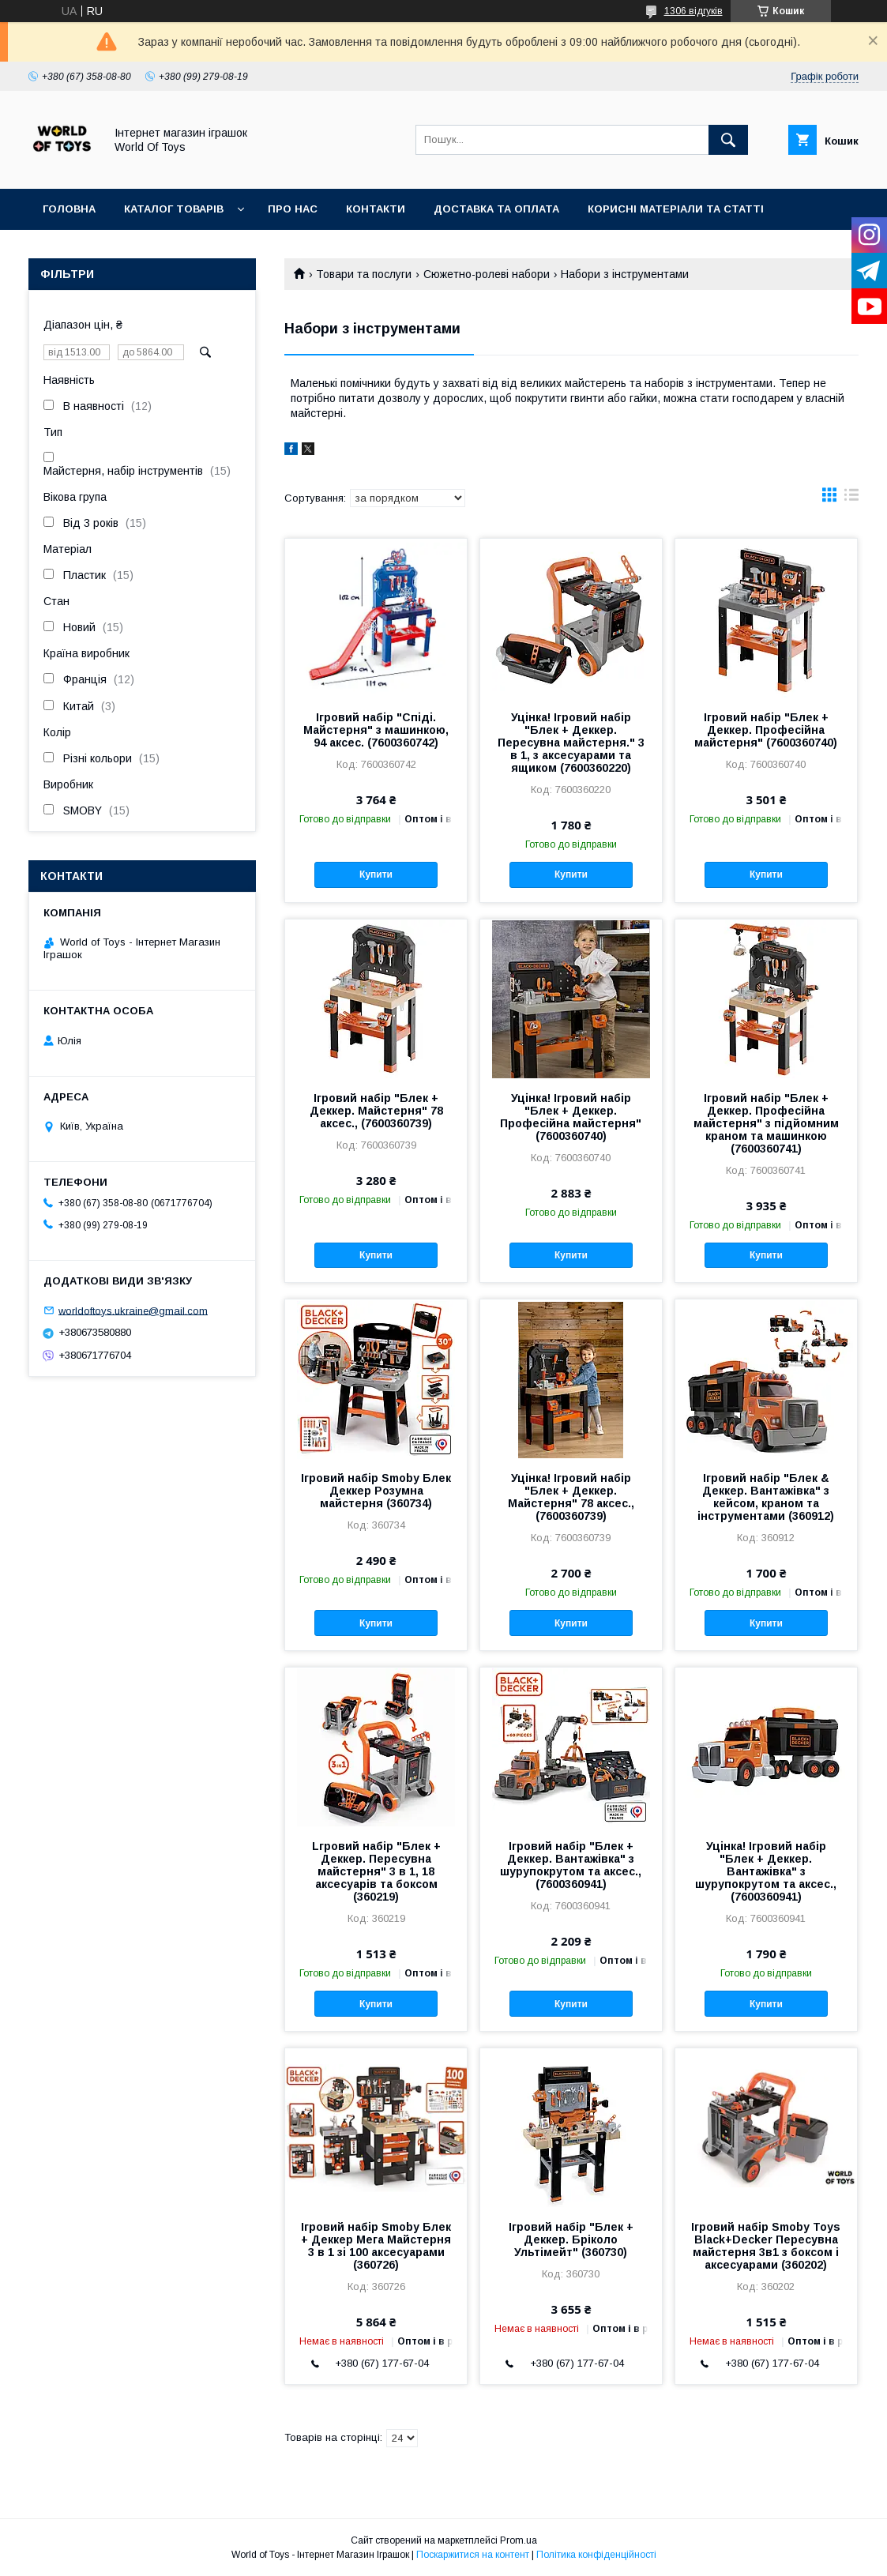  Describe the element at coordinates (571, 742) in the screenshot. I see `Уцінка! Ігровий набір "Блек + Деккер. Пересувна майстерня." 3 в 1, з аксесуарами та ящиком (7600360220)` at that location.